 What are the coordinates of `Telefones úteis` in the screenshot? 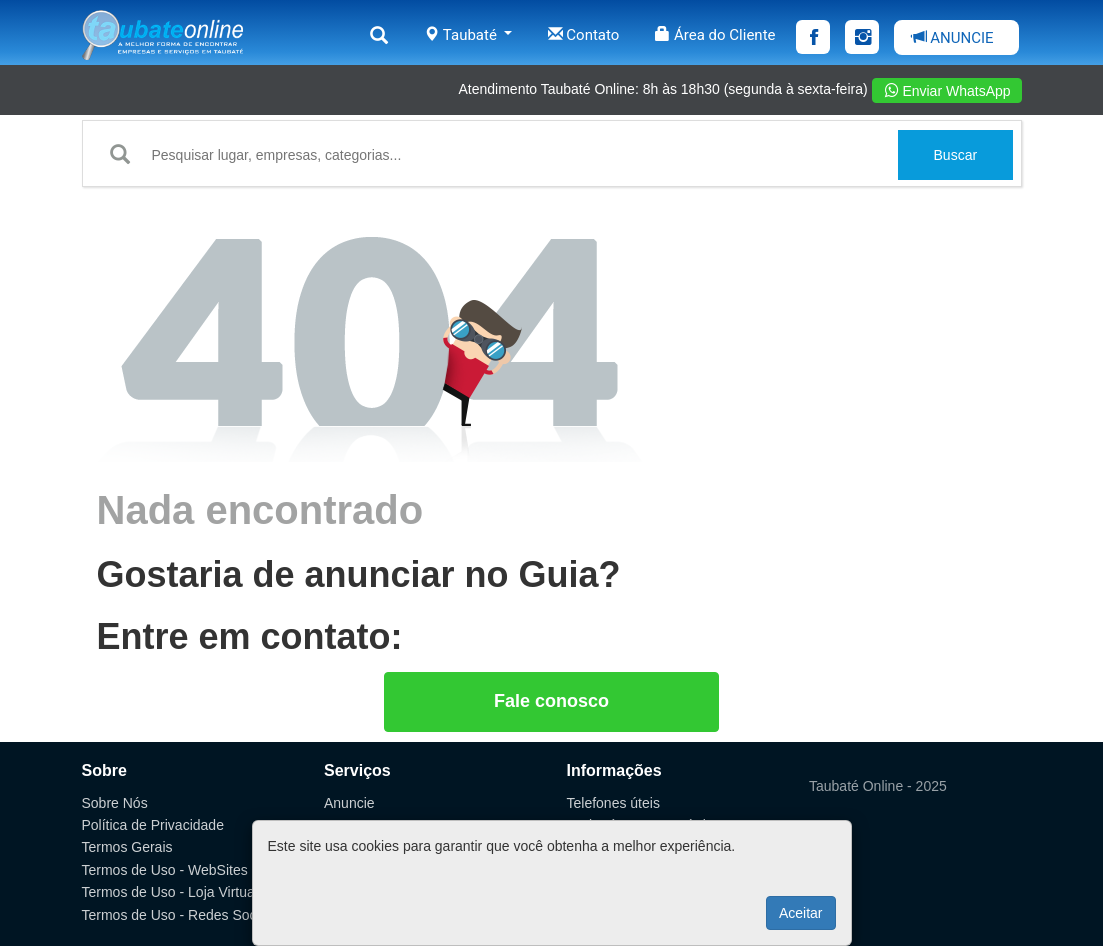 It's located at (613, 803).